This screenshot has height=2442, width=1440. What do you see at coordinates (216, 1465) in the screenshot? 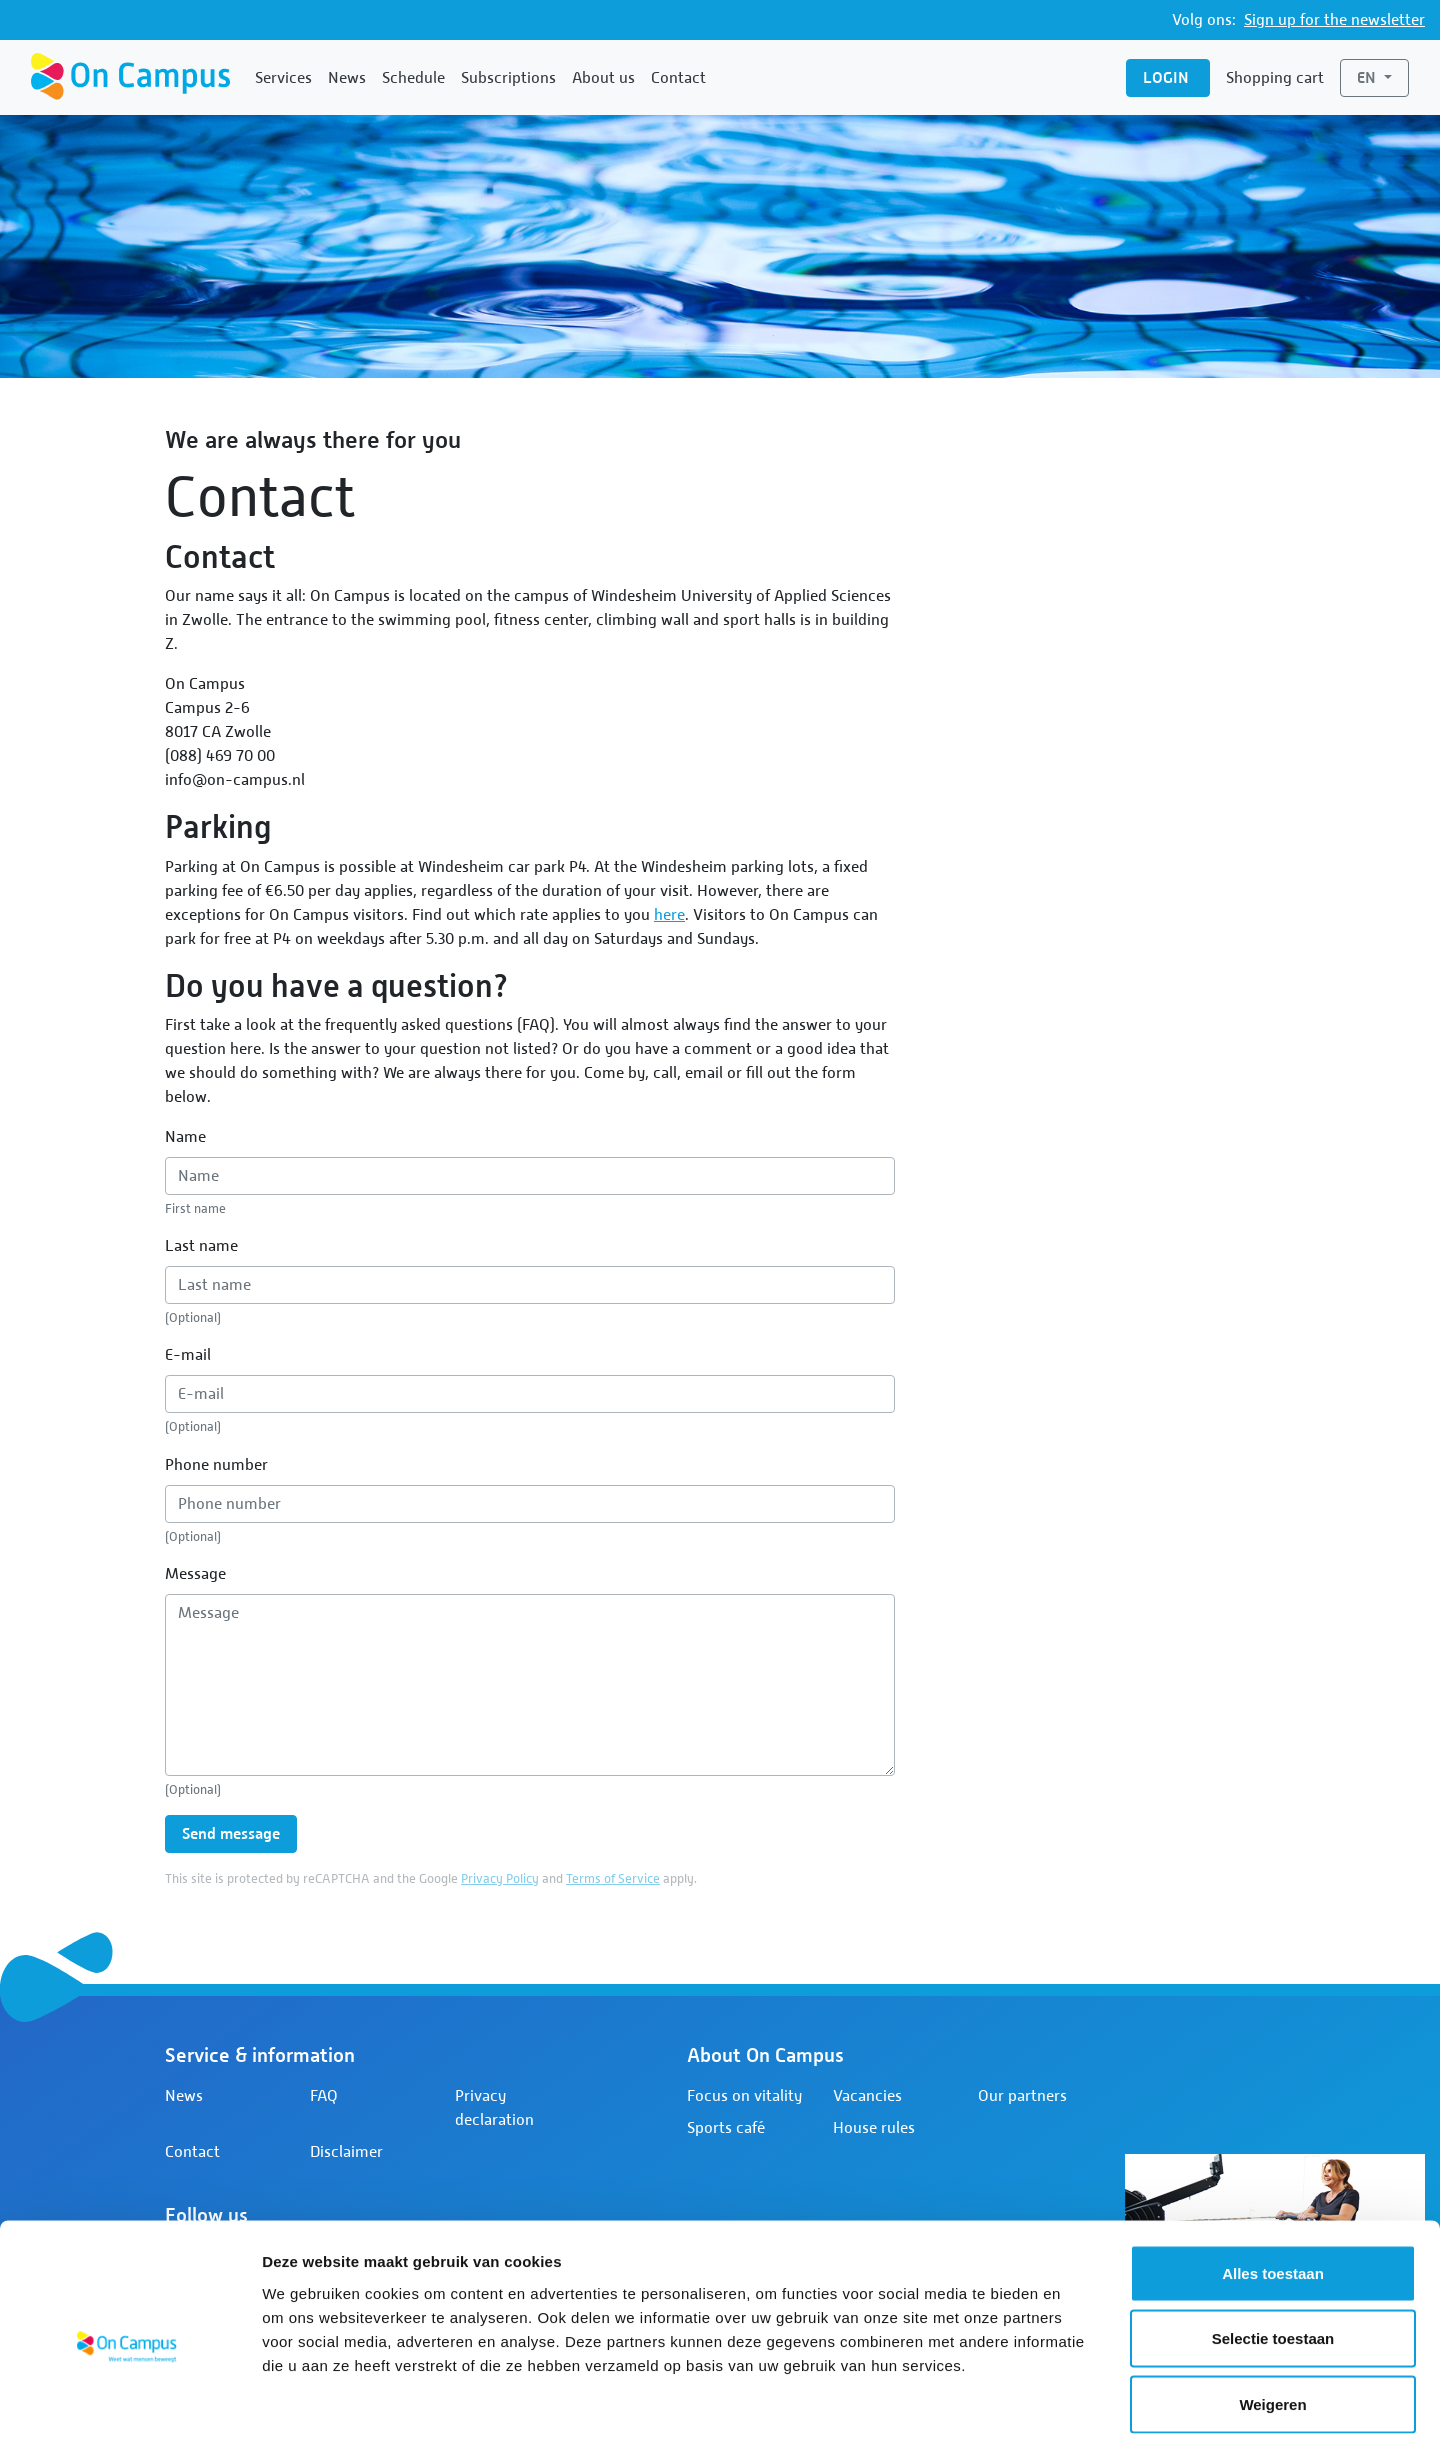
I see `Phone number` at bounding box center [216, 1465].